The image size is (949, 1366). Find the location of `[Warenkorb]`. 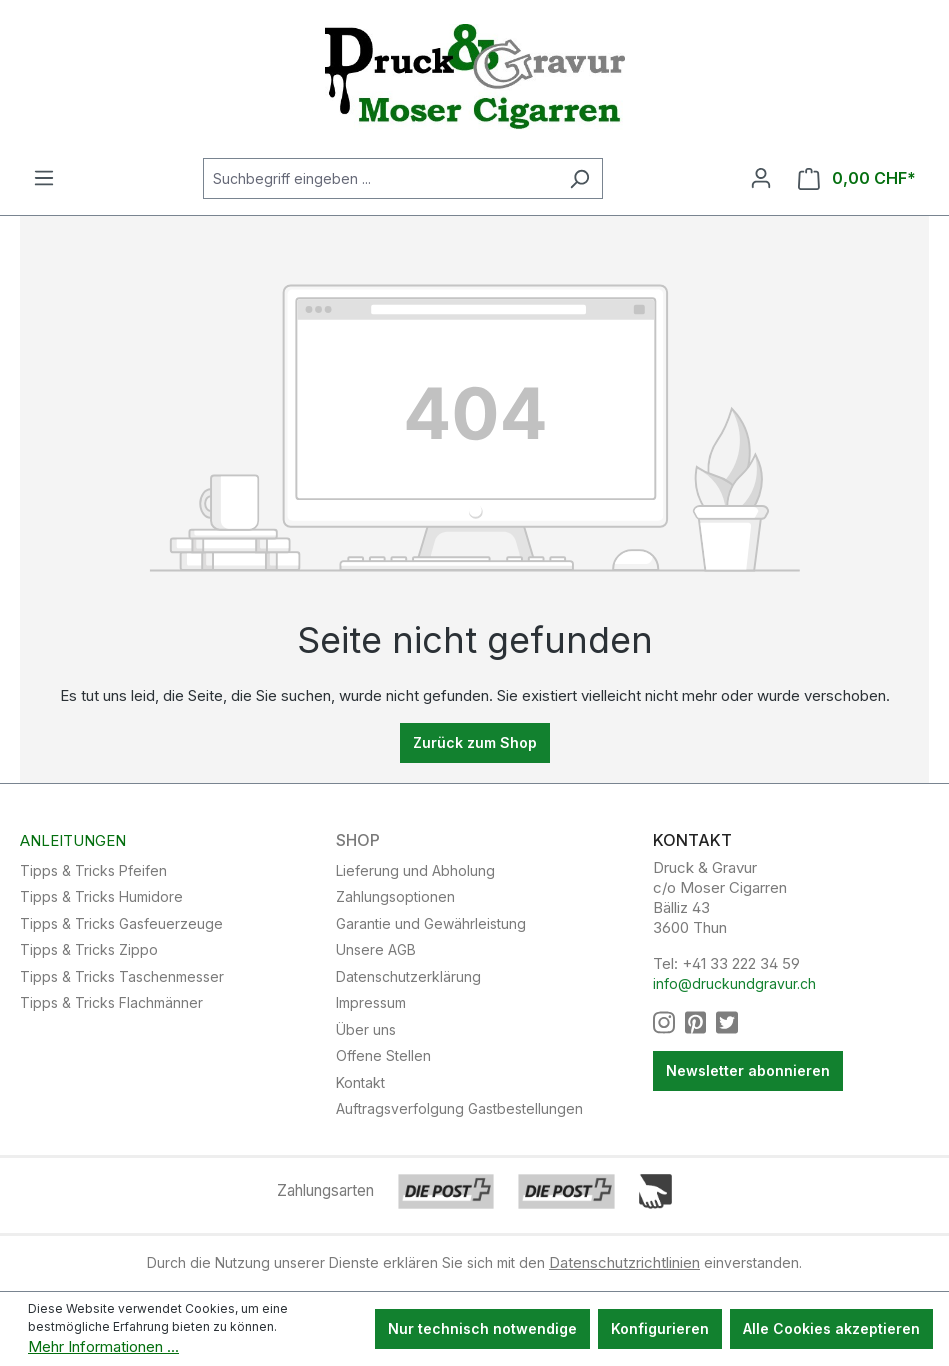

[Warenkorb] is located at coordinates (857, 178).